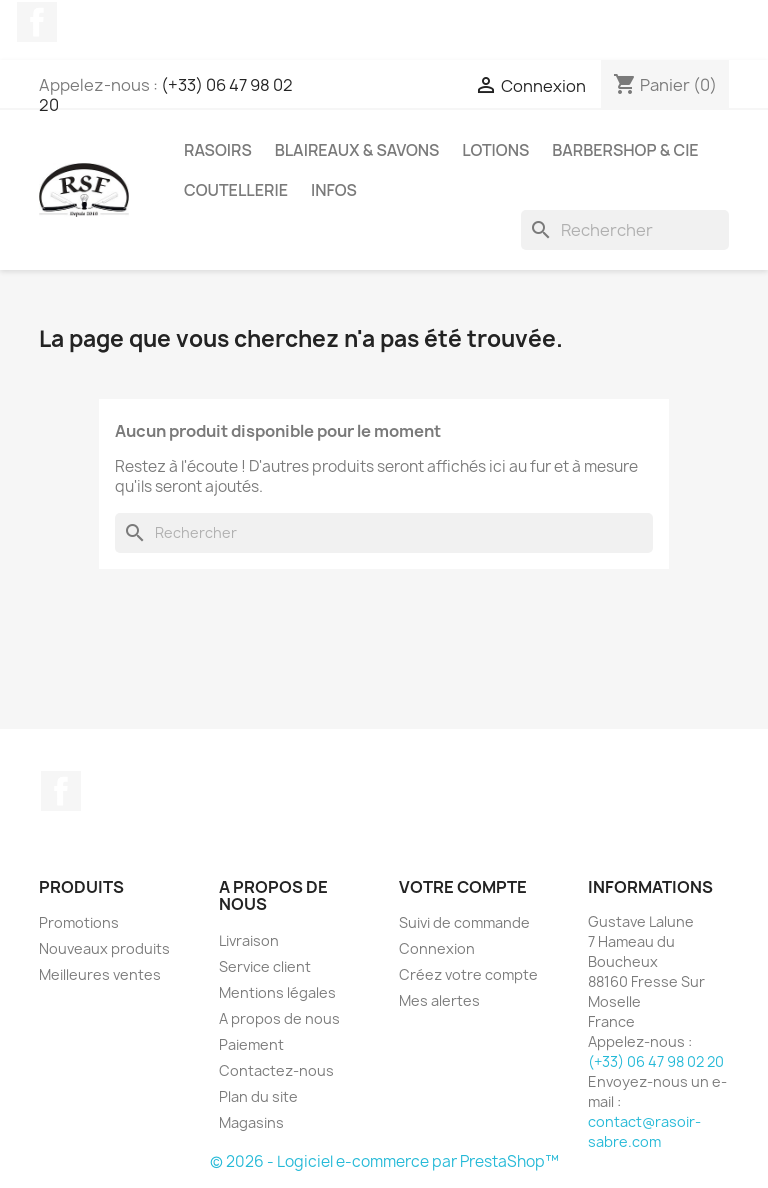  What do you see at coordinates (468, 974) in the screenshot?
I see `Créez votre compte` at bounding box center [468, 974].